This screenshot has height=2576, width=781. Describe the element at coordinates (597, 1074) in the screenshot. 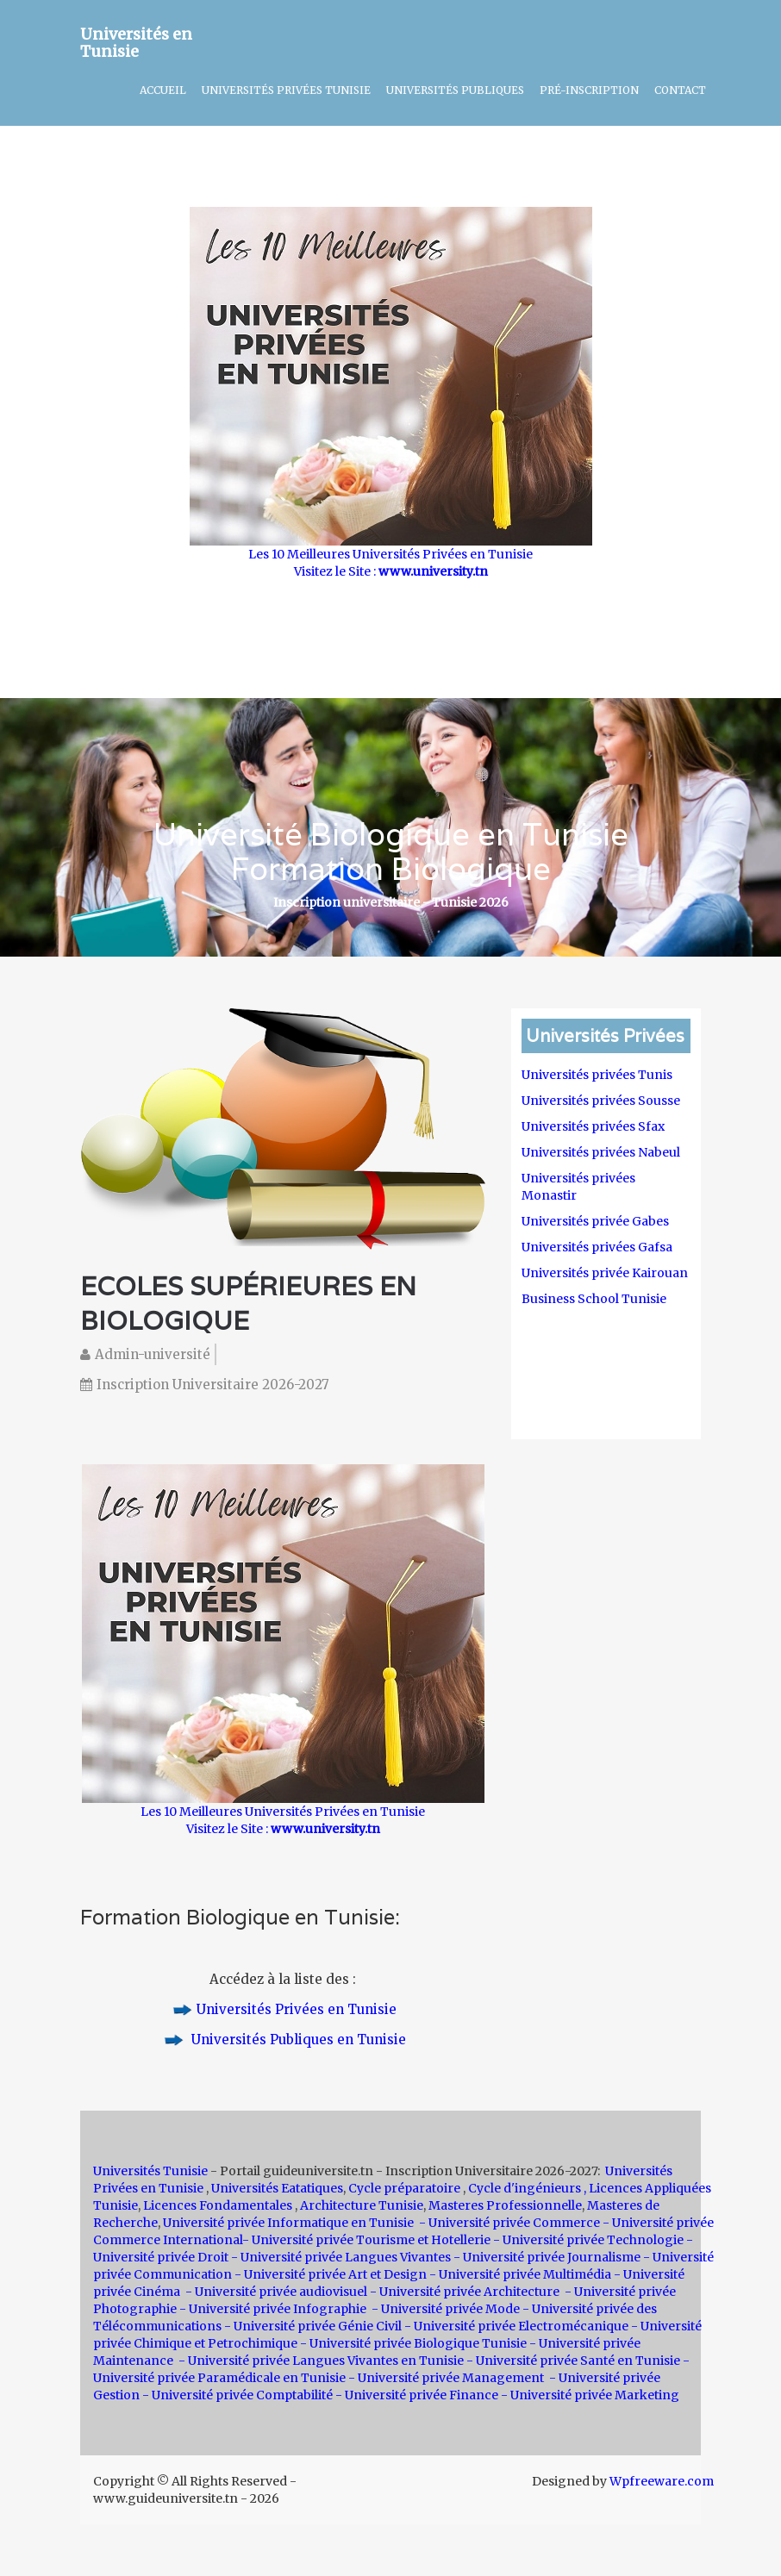

I see `Universités privées Tunis` at that location.